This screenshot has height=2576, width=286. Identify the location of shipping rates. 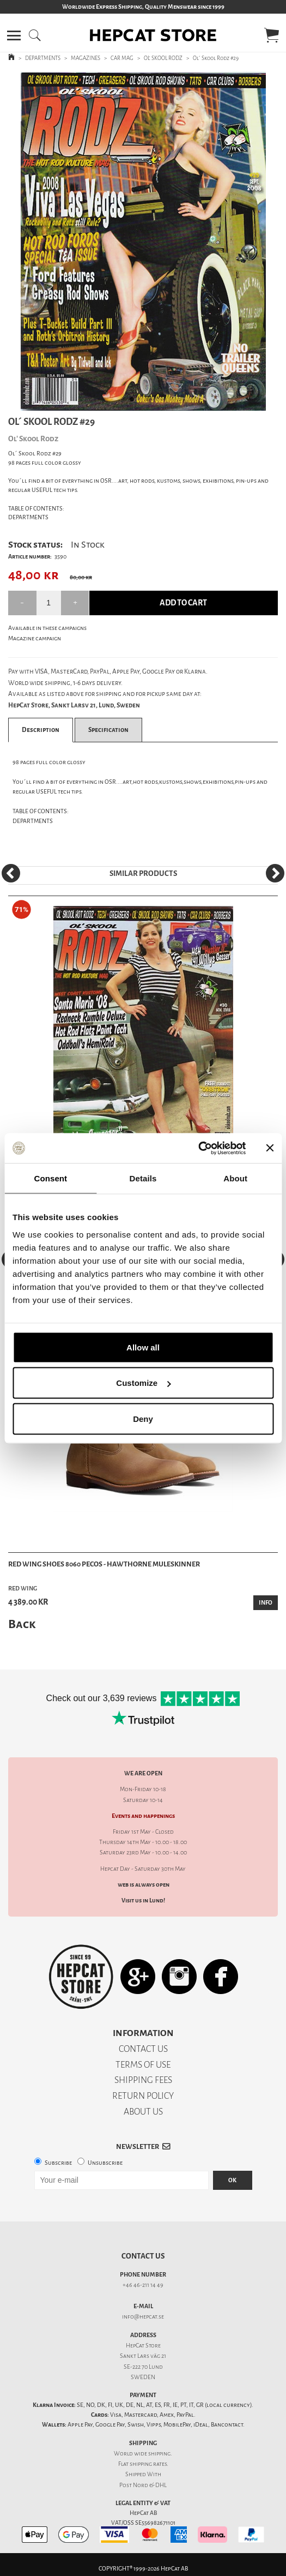
(148, 2464).